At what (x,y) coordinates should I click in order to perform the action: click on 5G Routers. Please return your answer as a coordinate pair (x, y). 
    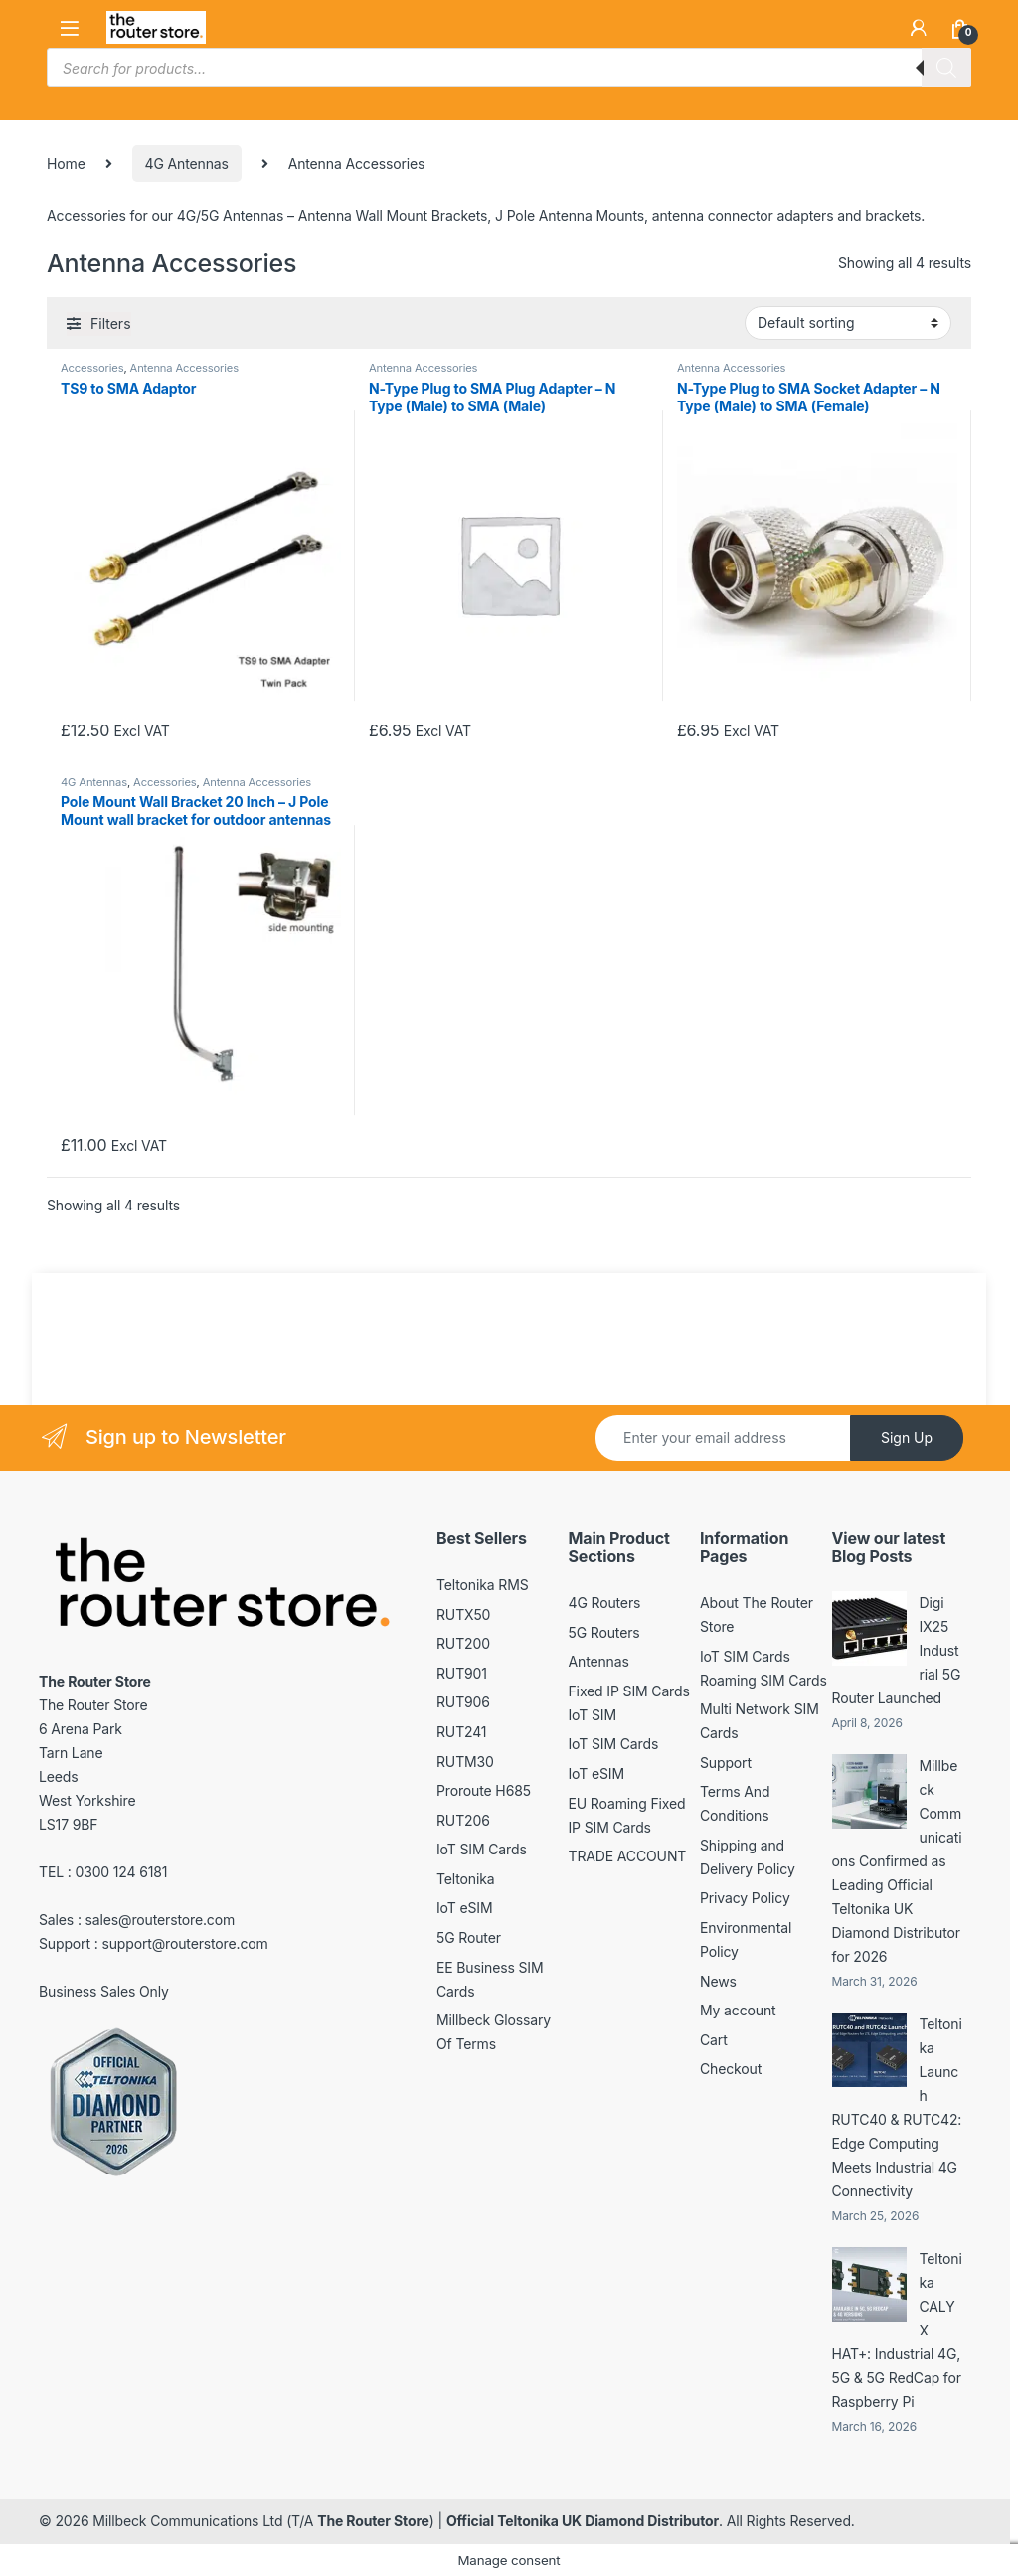
    Looking at the image, I should click on (604, 1632).